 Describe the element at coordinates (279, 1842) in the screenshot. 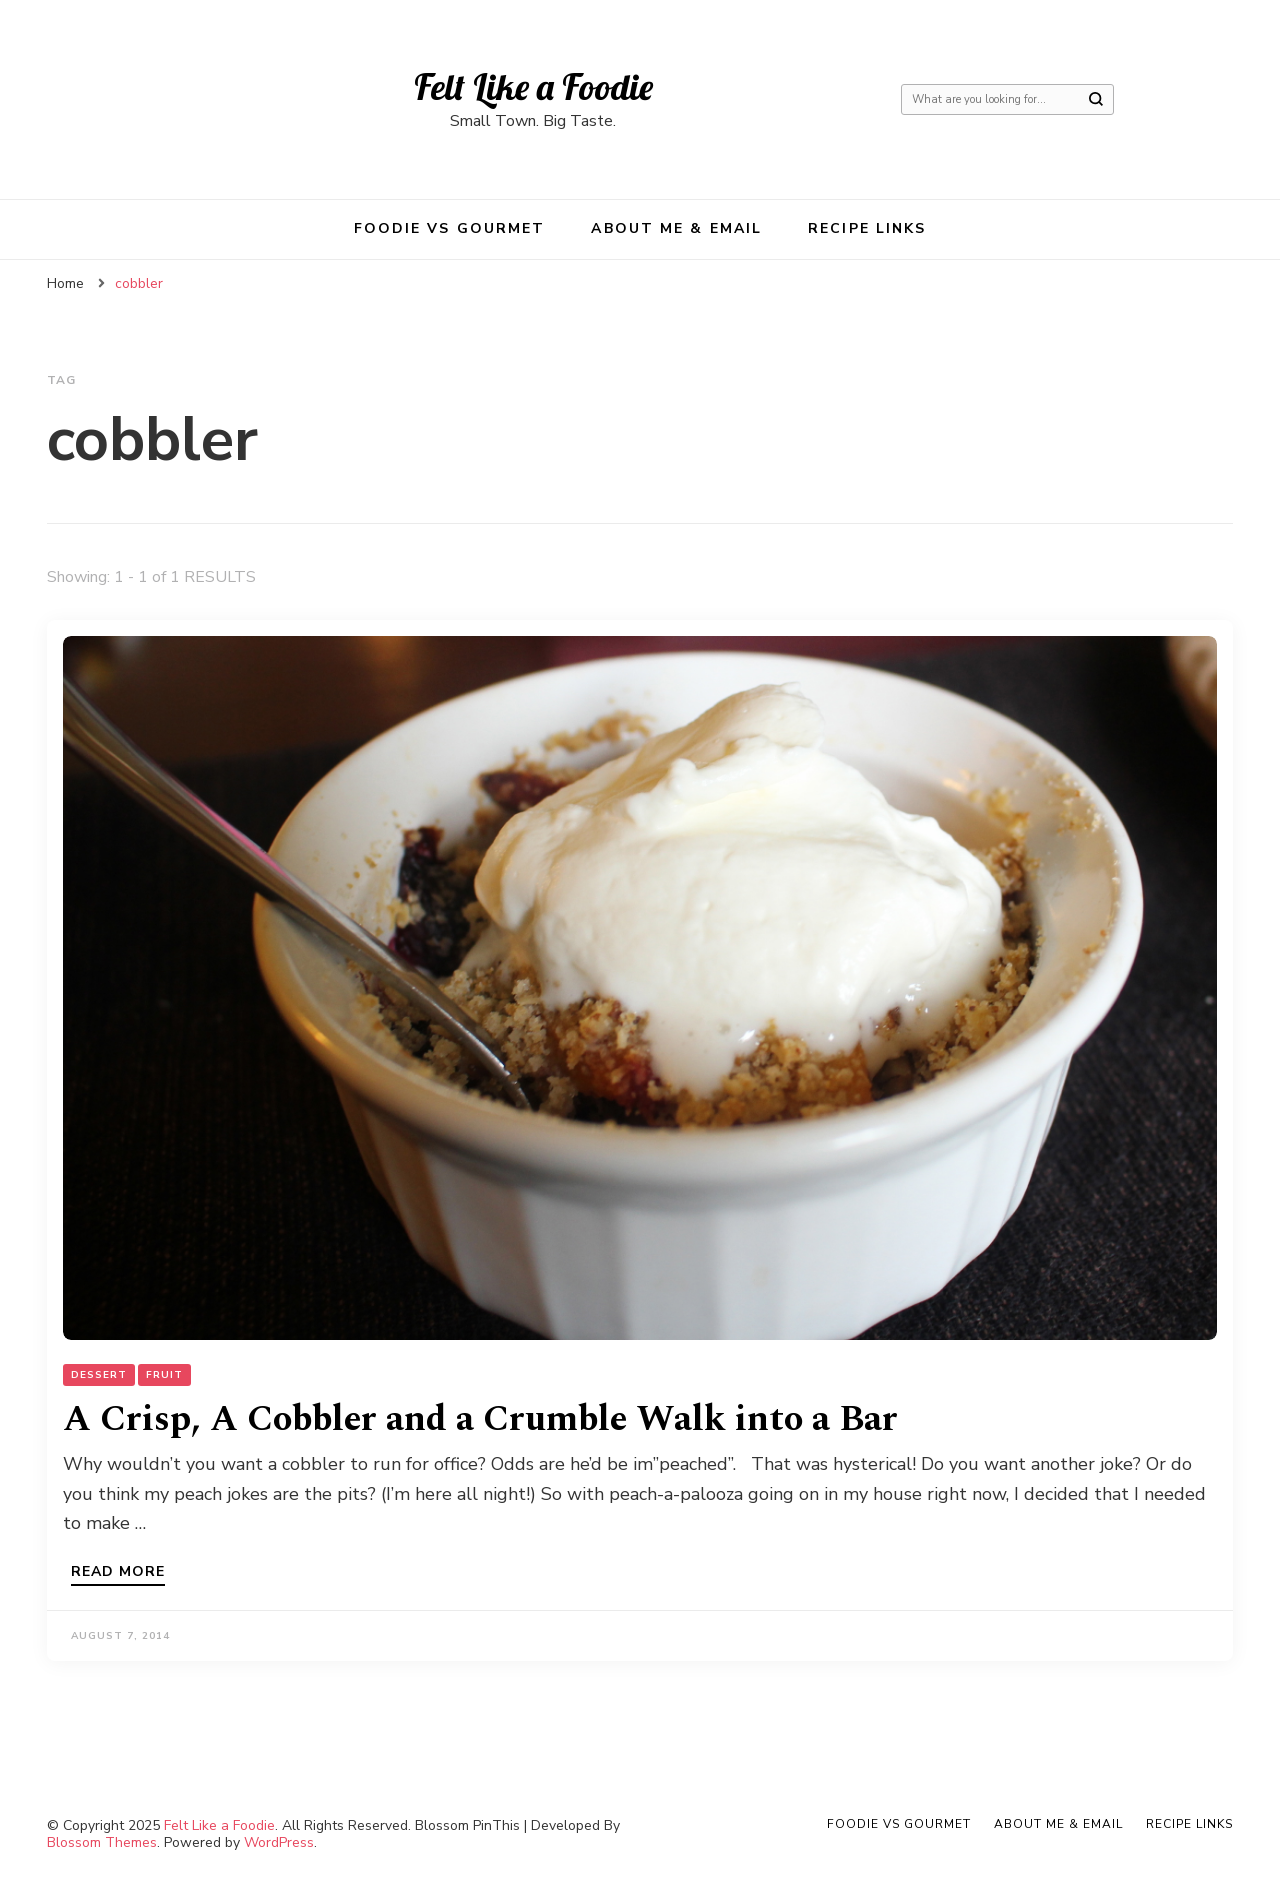

I see `WordPress` at that location.